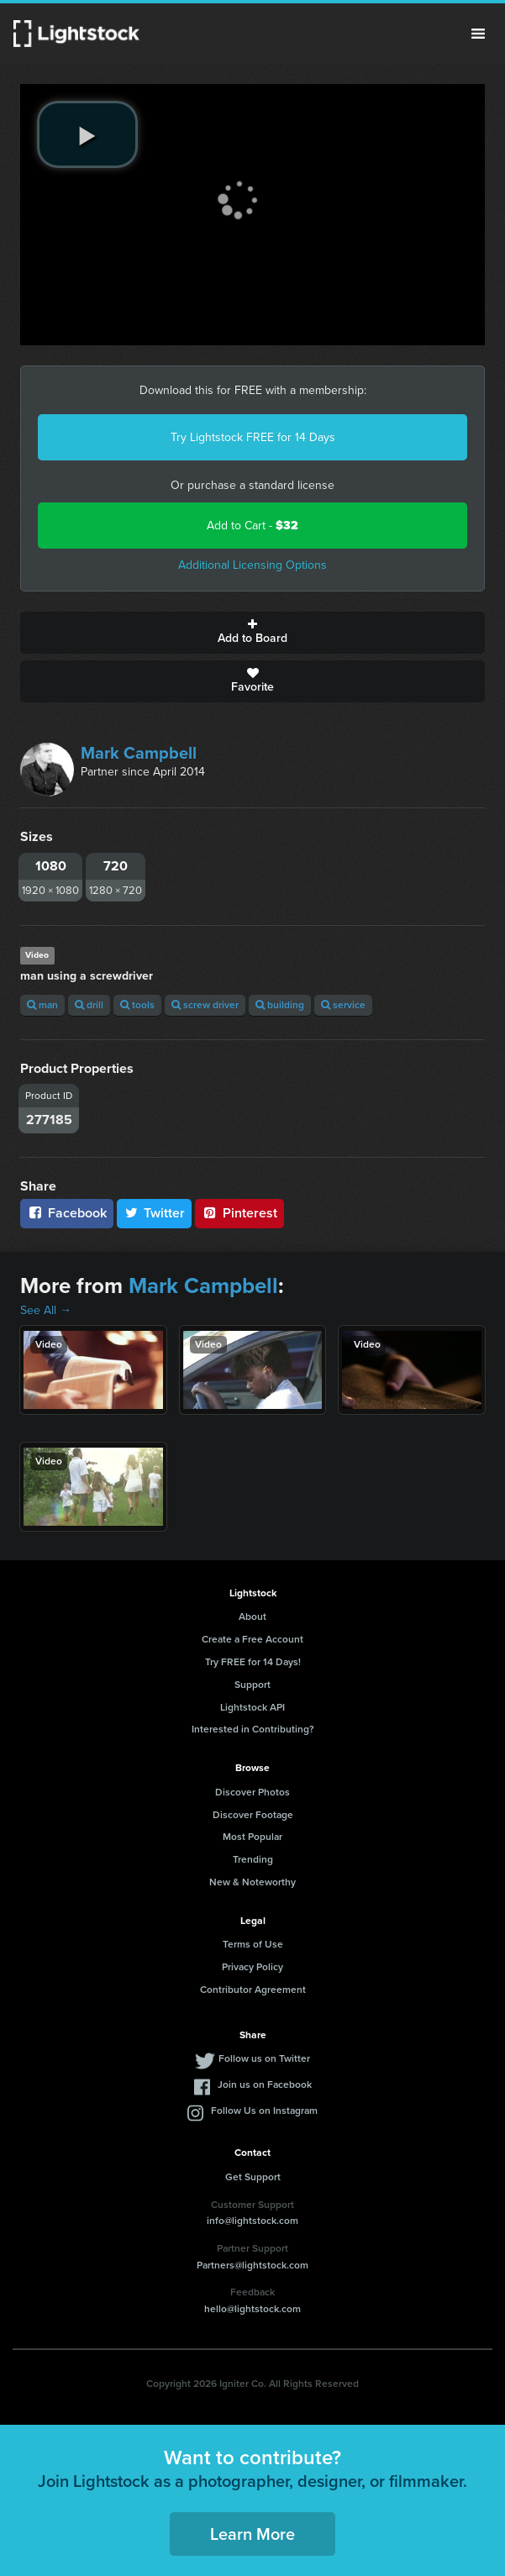  What do you see at coordinates (252, 1966) in the screenshot?
I see `Privacy Policy` at bounding box center [252, 1966].